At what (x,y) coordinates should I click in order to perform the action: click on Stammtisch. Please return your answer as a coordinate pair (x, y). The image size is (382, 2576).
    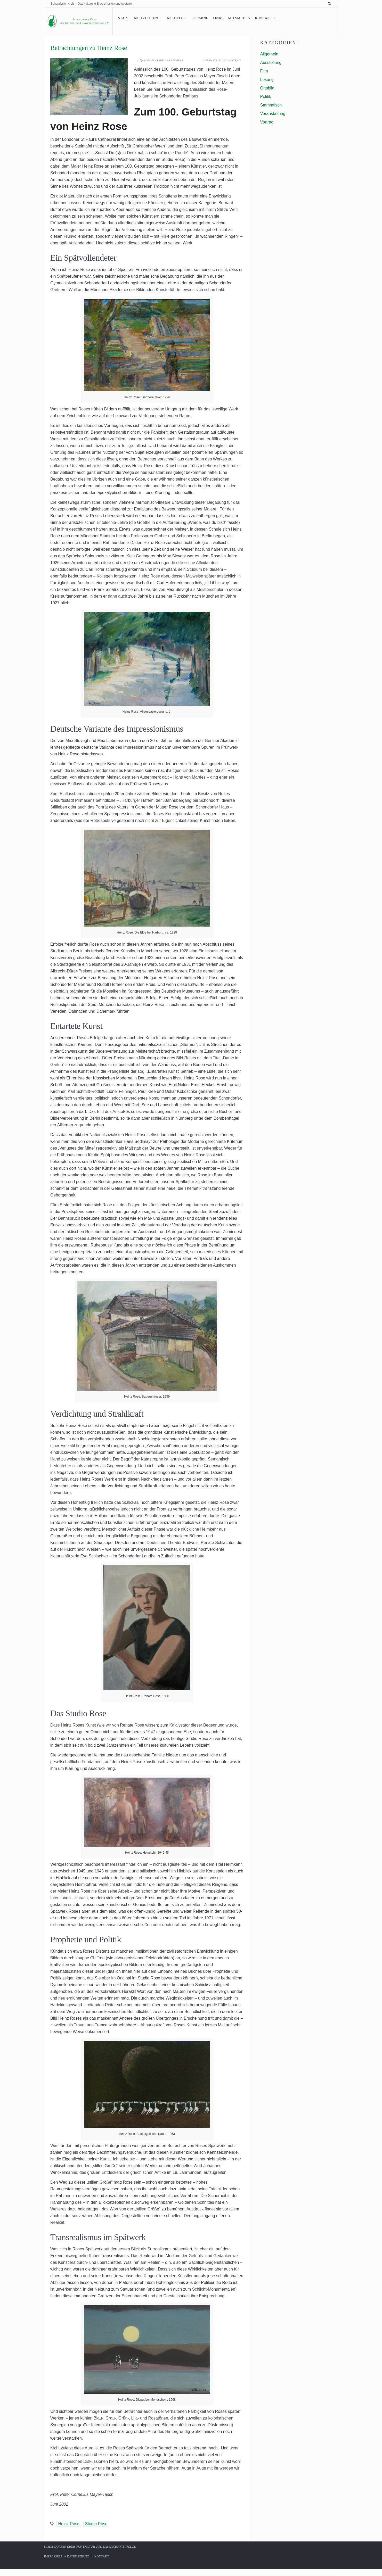
    Looking at the image, I should click on (271, 105).